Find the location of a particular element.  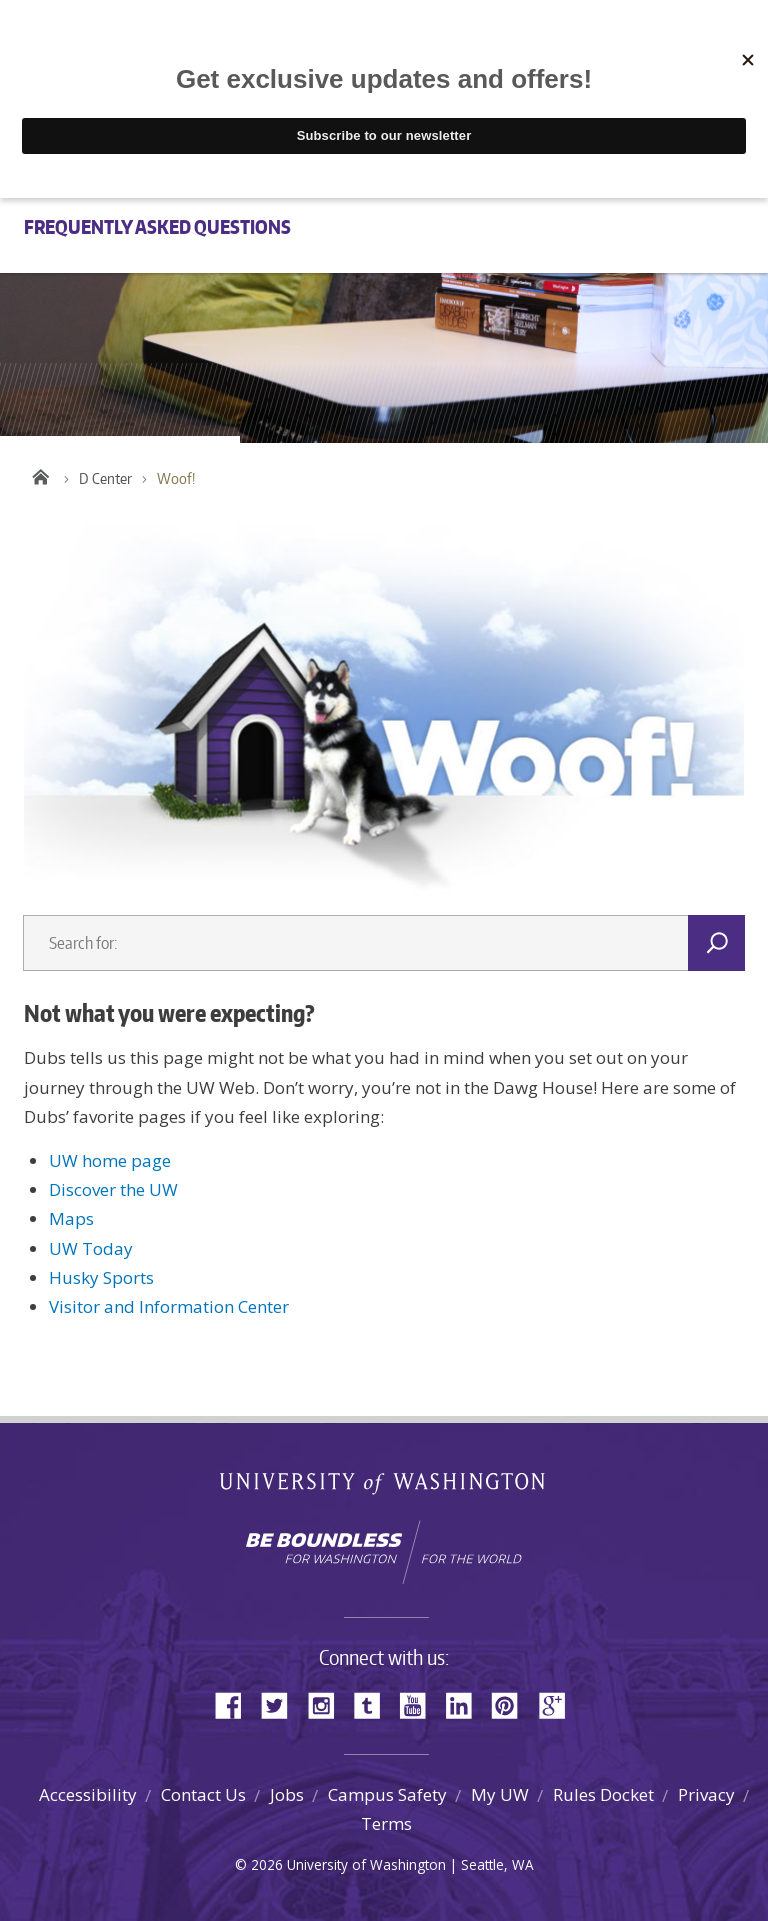

Terms is located at coordinates (386, 1823).